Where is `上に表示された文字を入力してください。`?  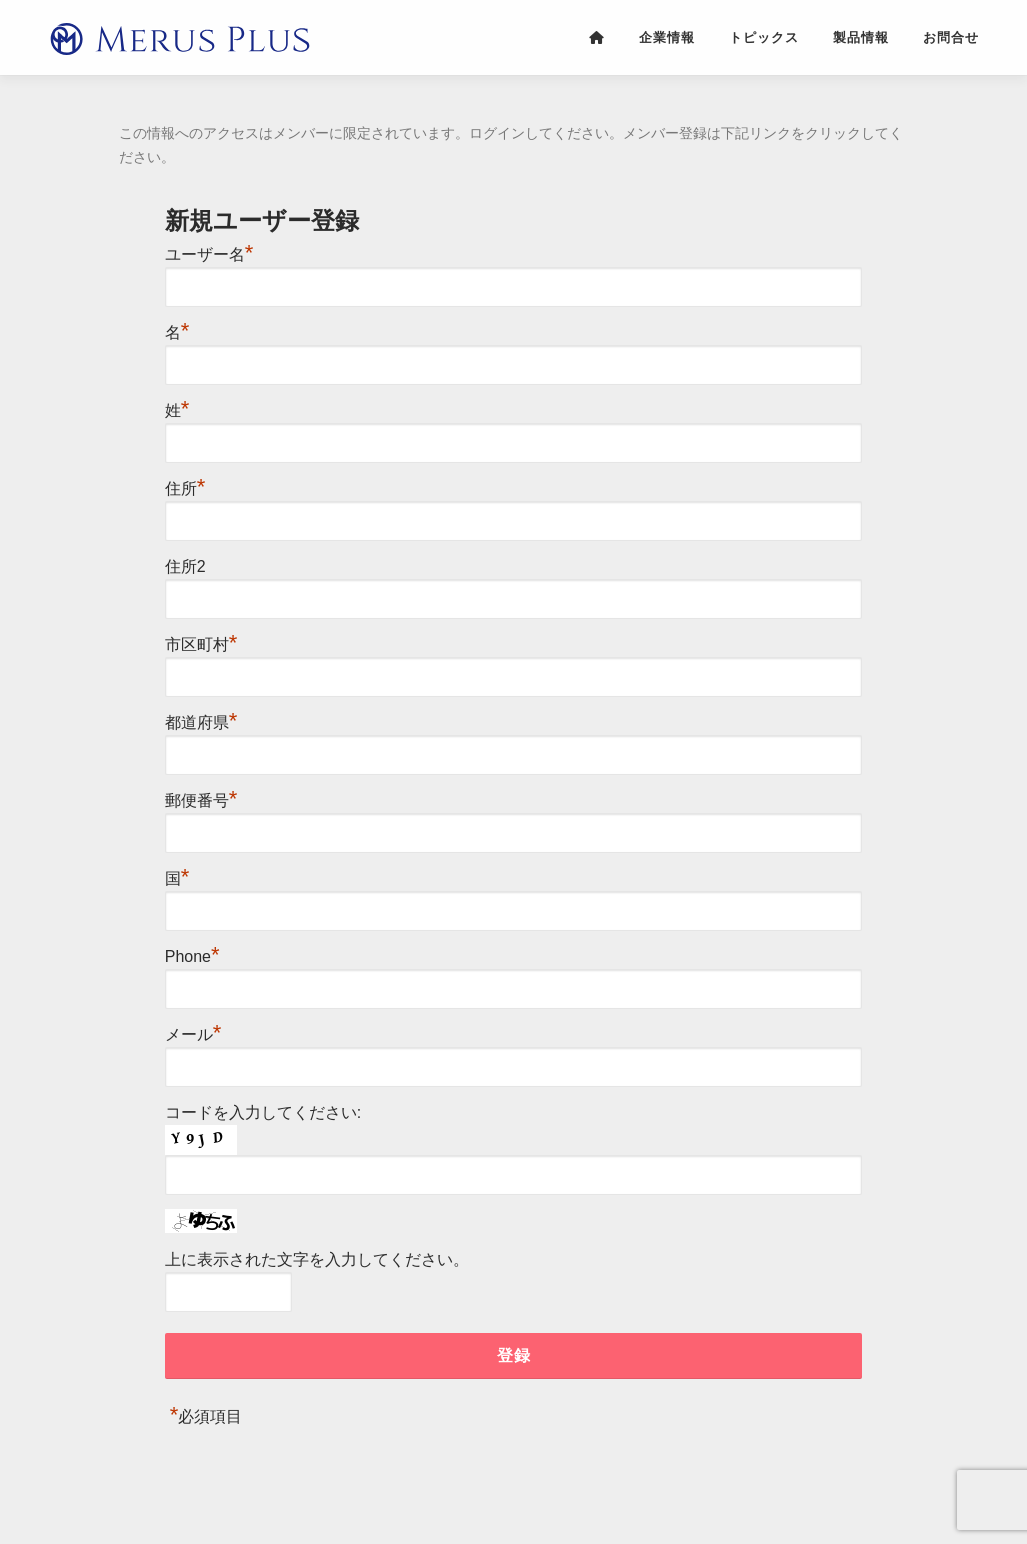 上に表示された文字を入力してください。 is located at coordinates (317, 1259).